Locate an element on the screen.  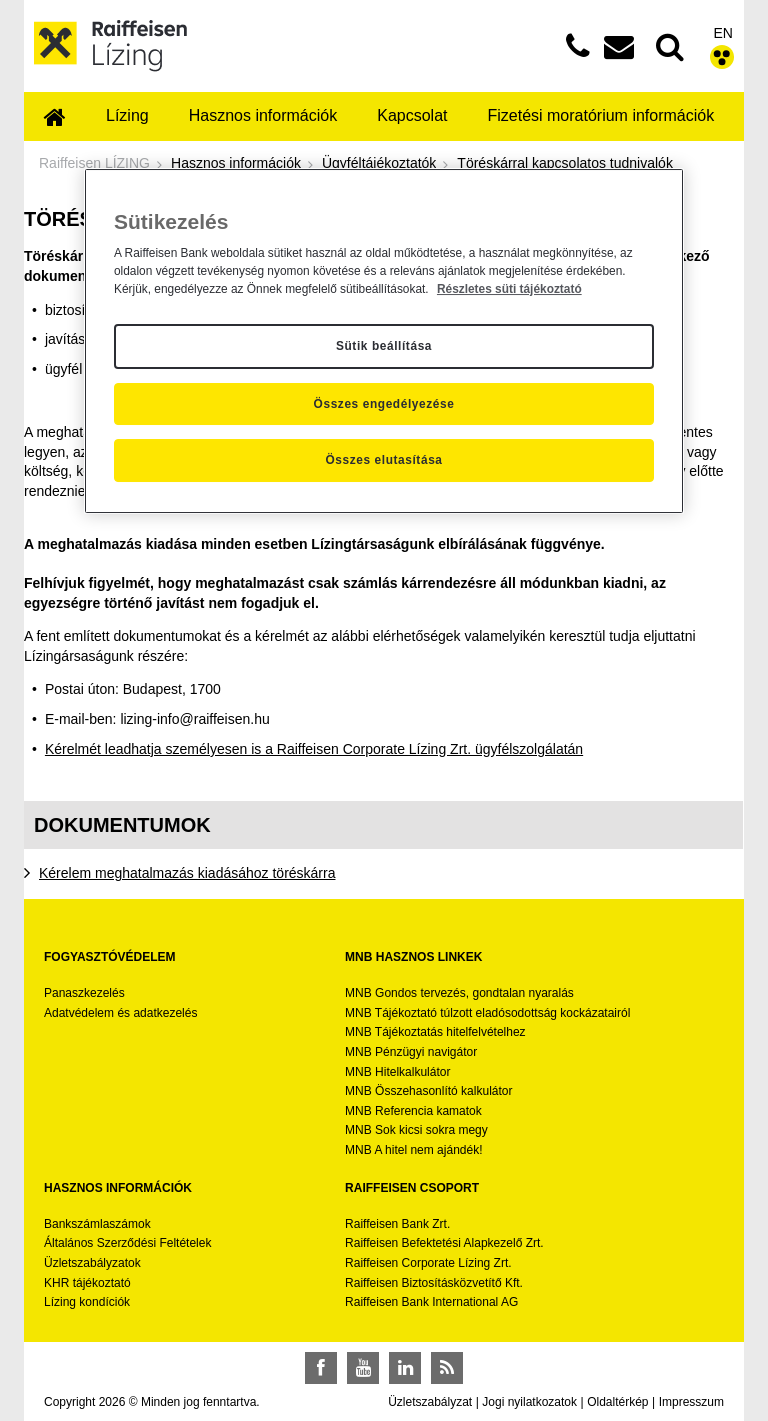
[menuitem] is located at coordinates (55, 118).